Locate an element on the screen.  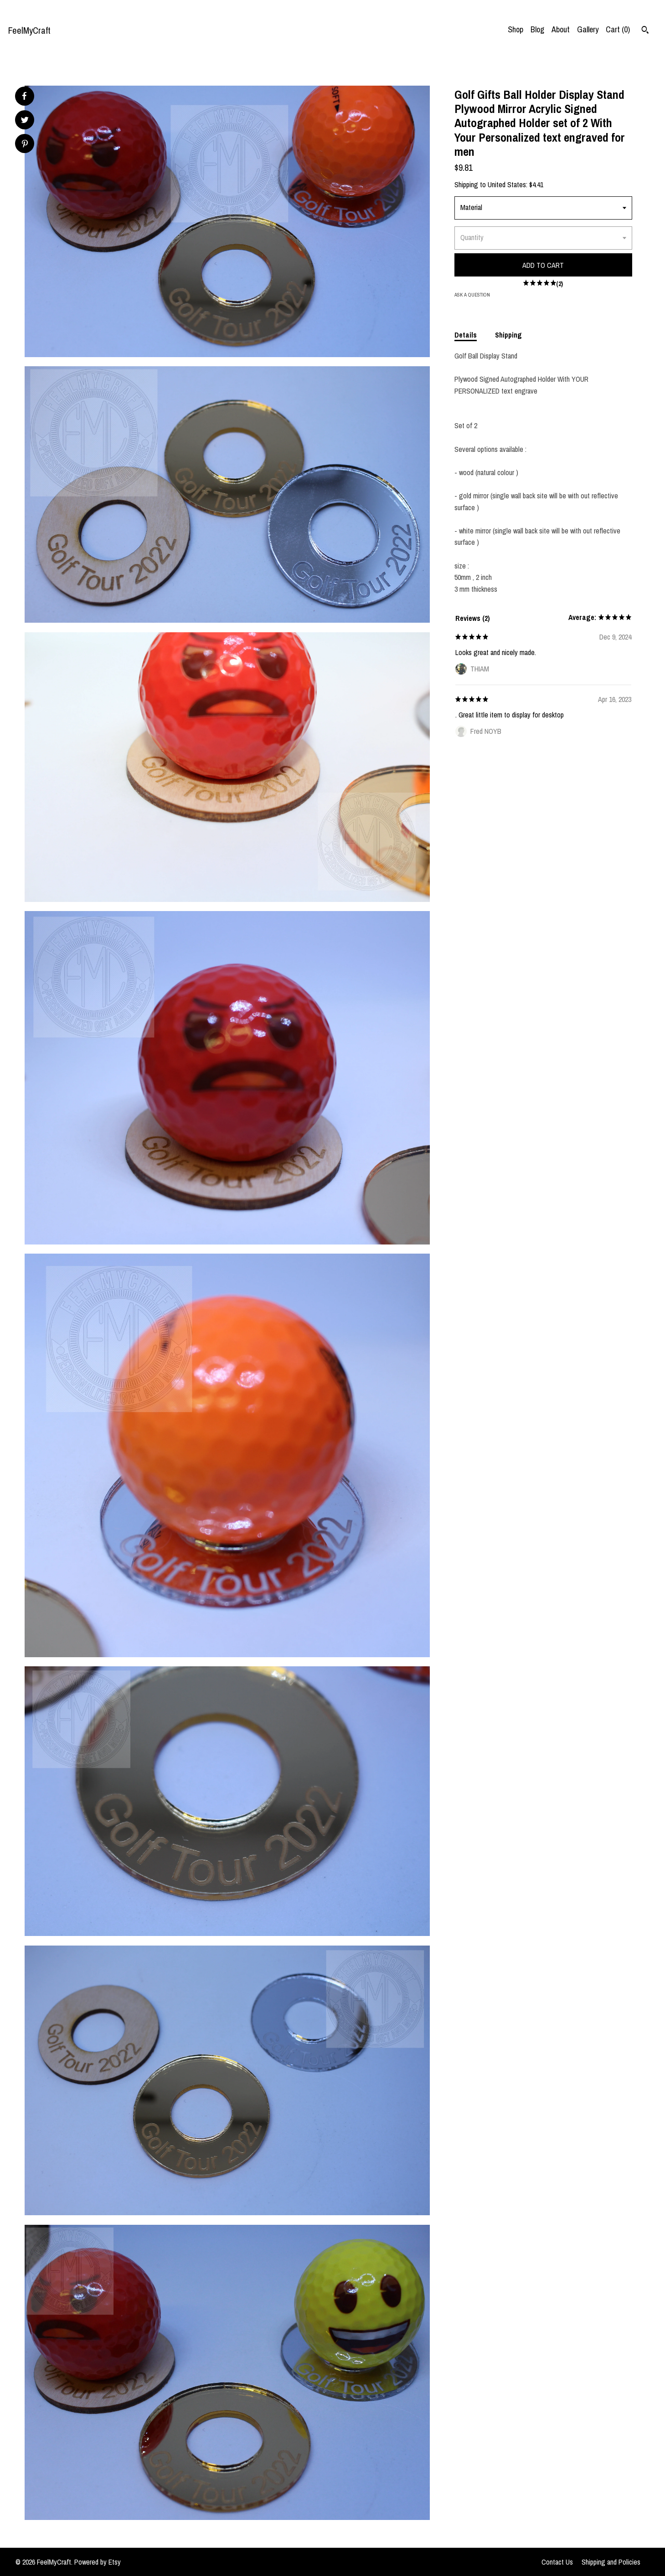
Contact Us is located at coordinates (557, 2562).